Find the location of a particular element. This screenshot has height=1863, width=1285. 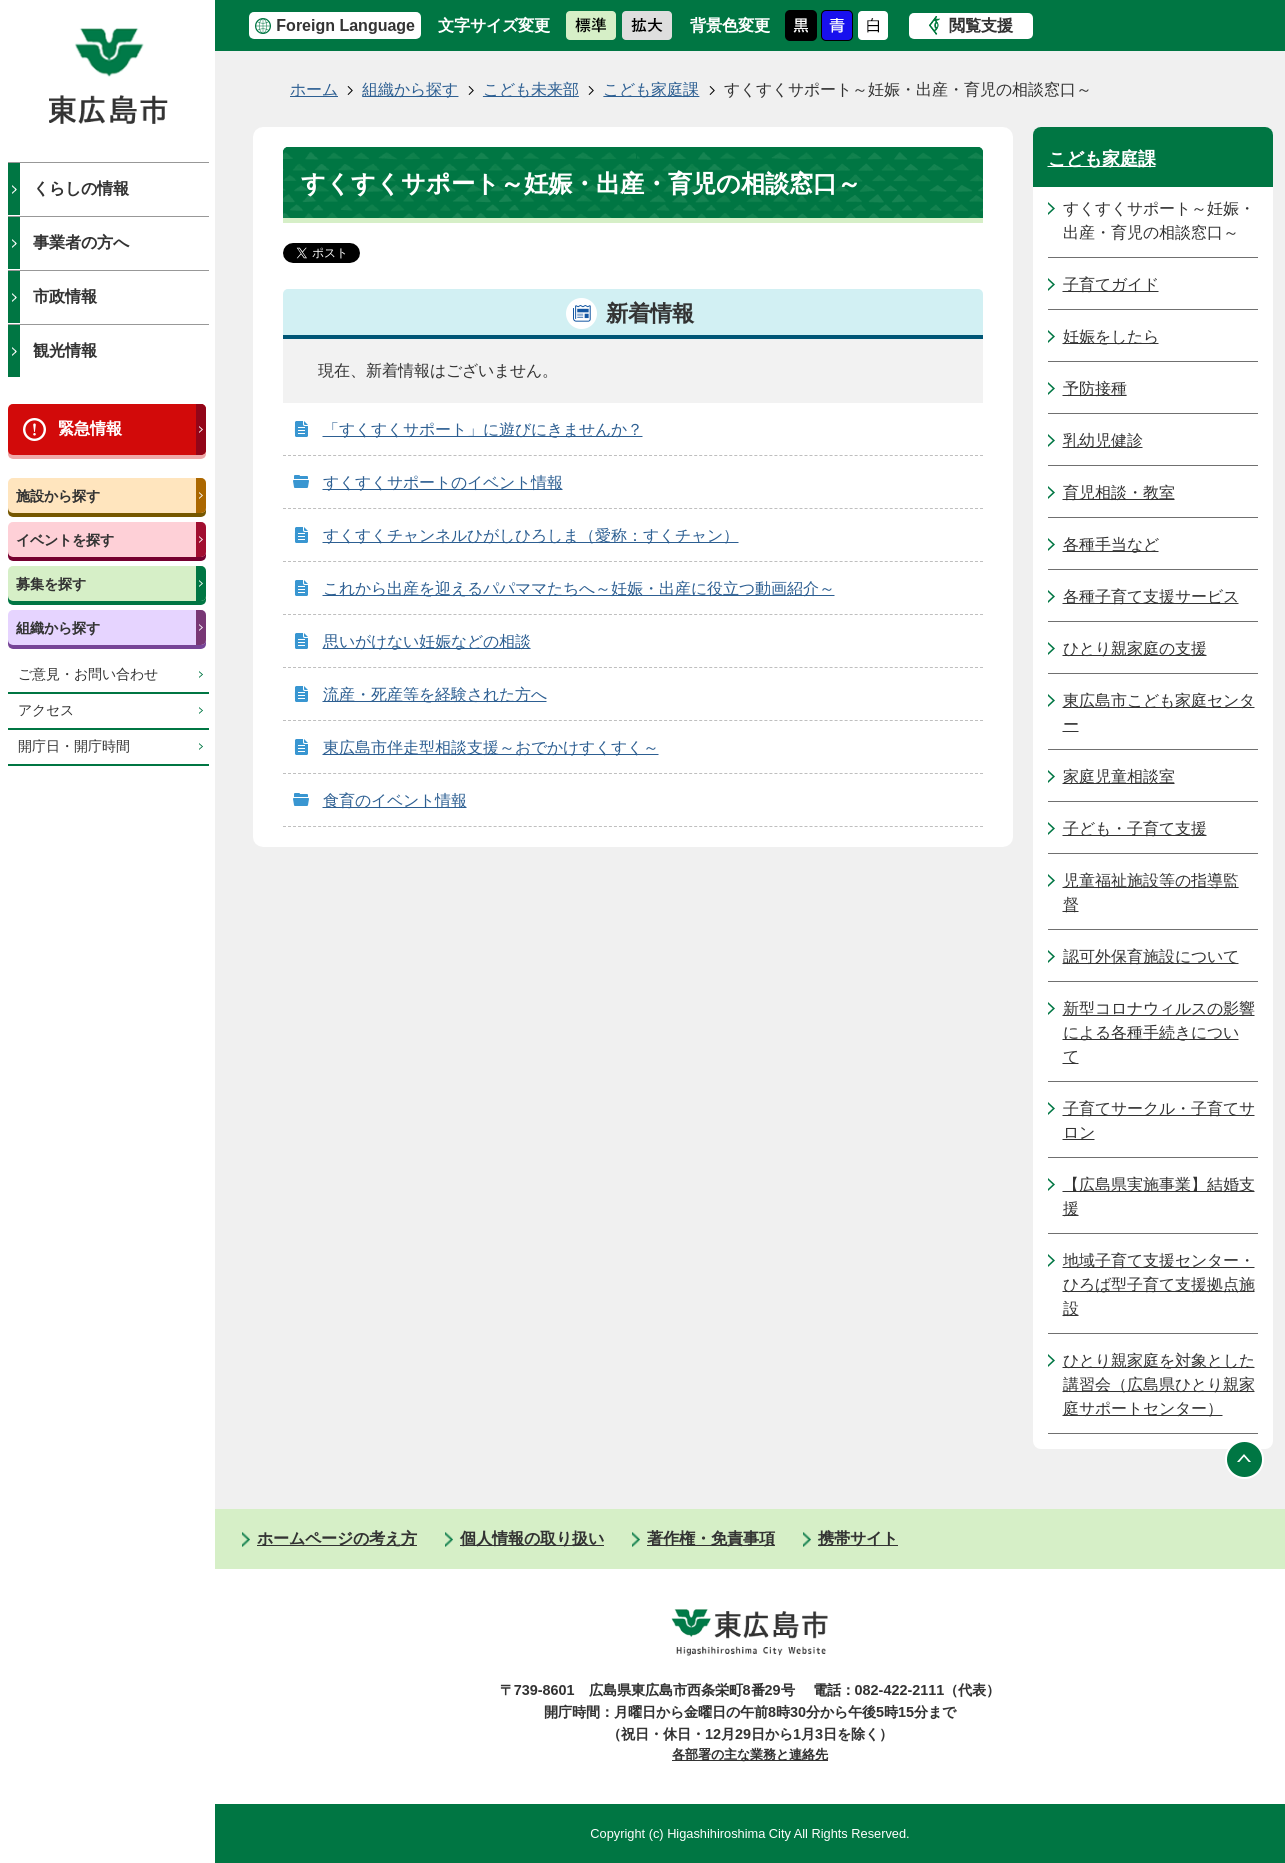

各種手当など is located at coordinates (1111, 544).